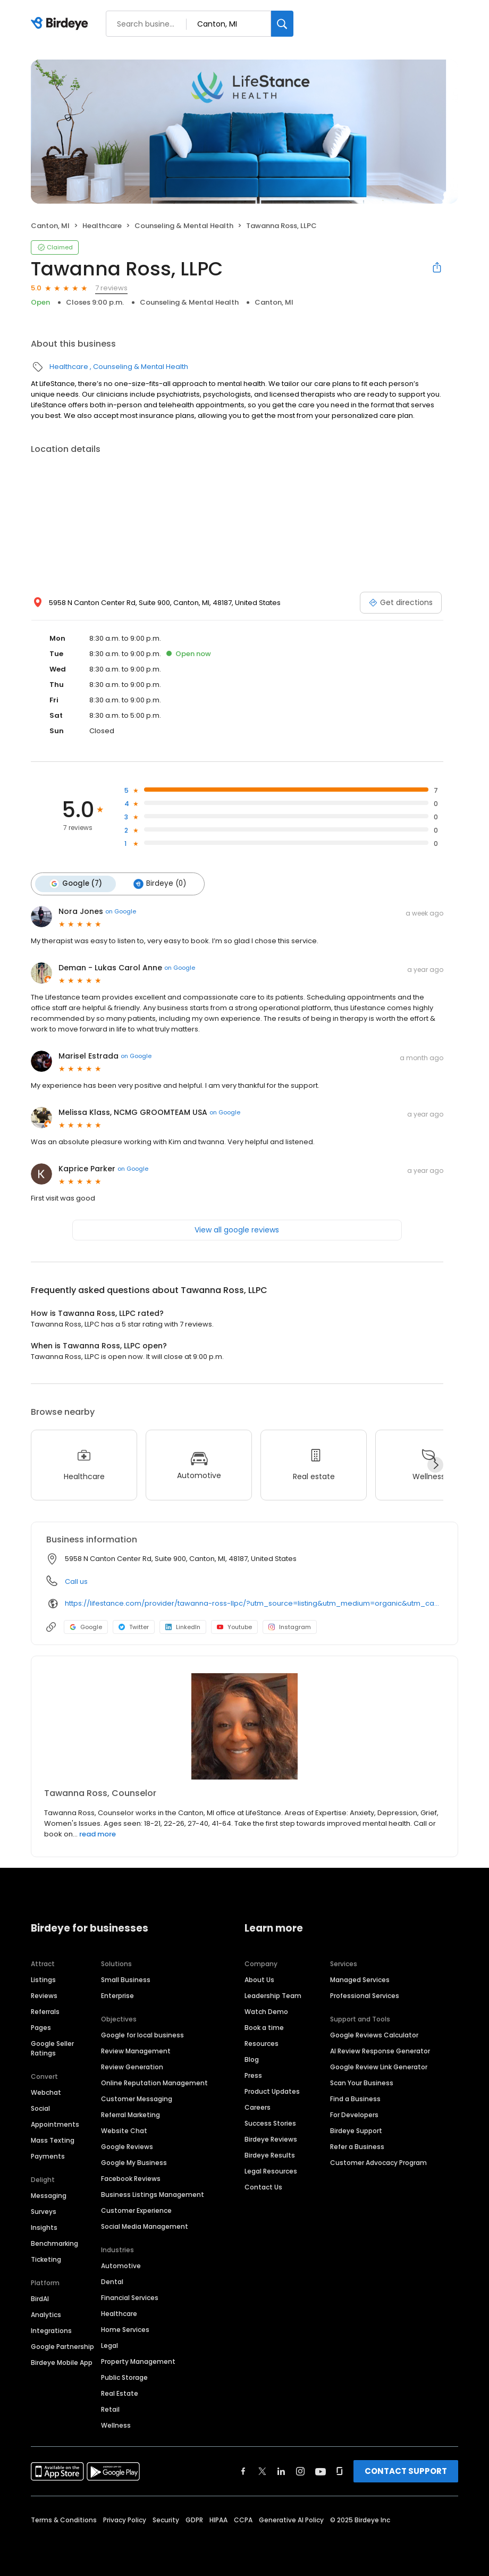 This screenshot has height=2576, width=489. What do you see at coordinates (136, 2098) in the screenshot?
I see `Customer Messaging` at bounding box center [136, 2098].